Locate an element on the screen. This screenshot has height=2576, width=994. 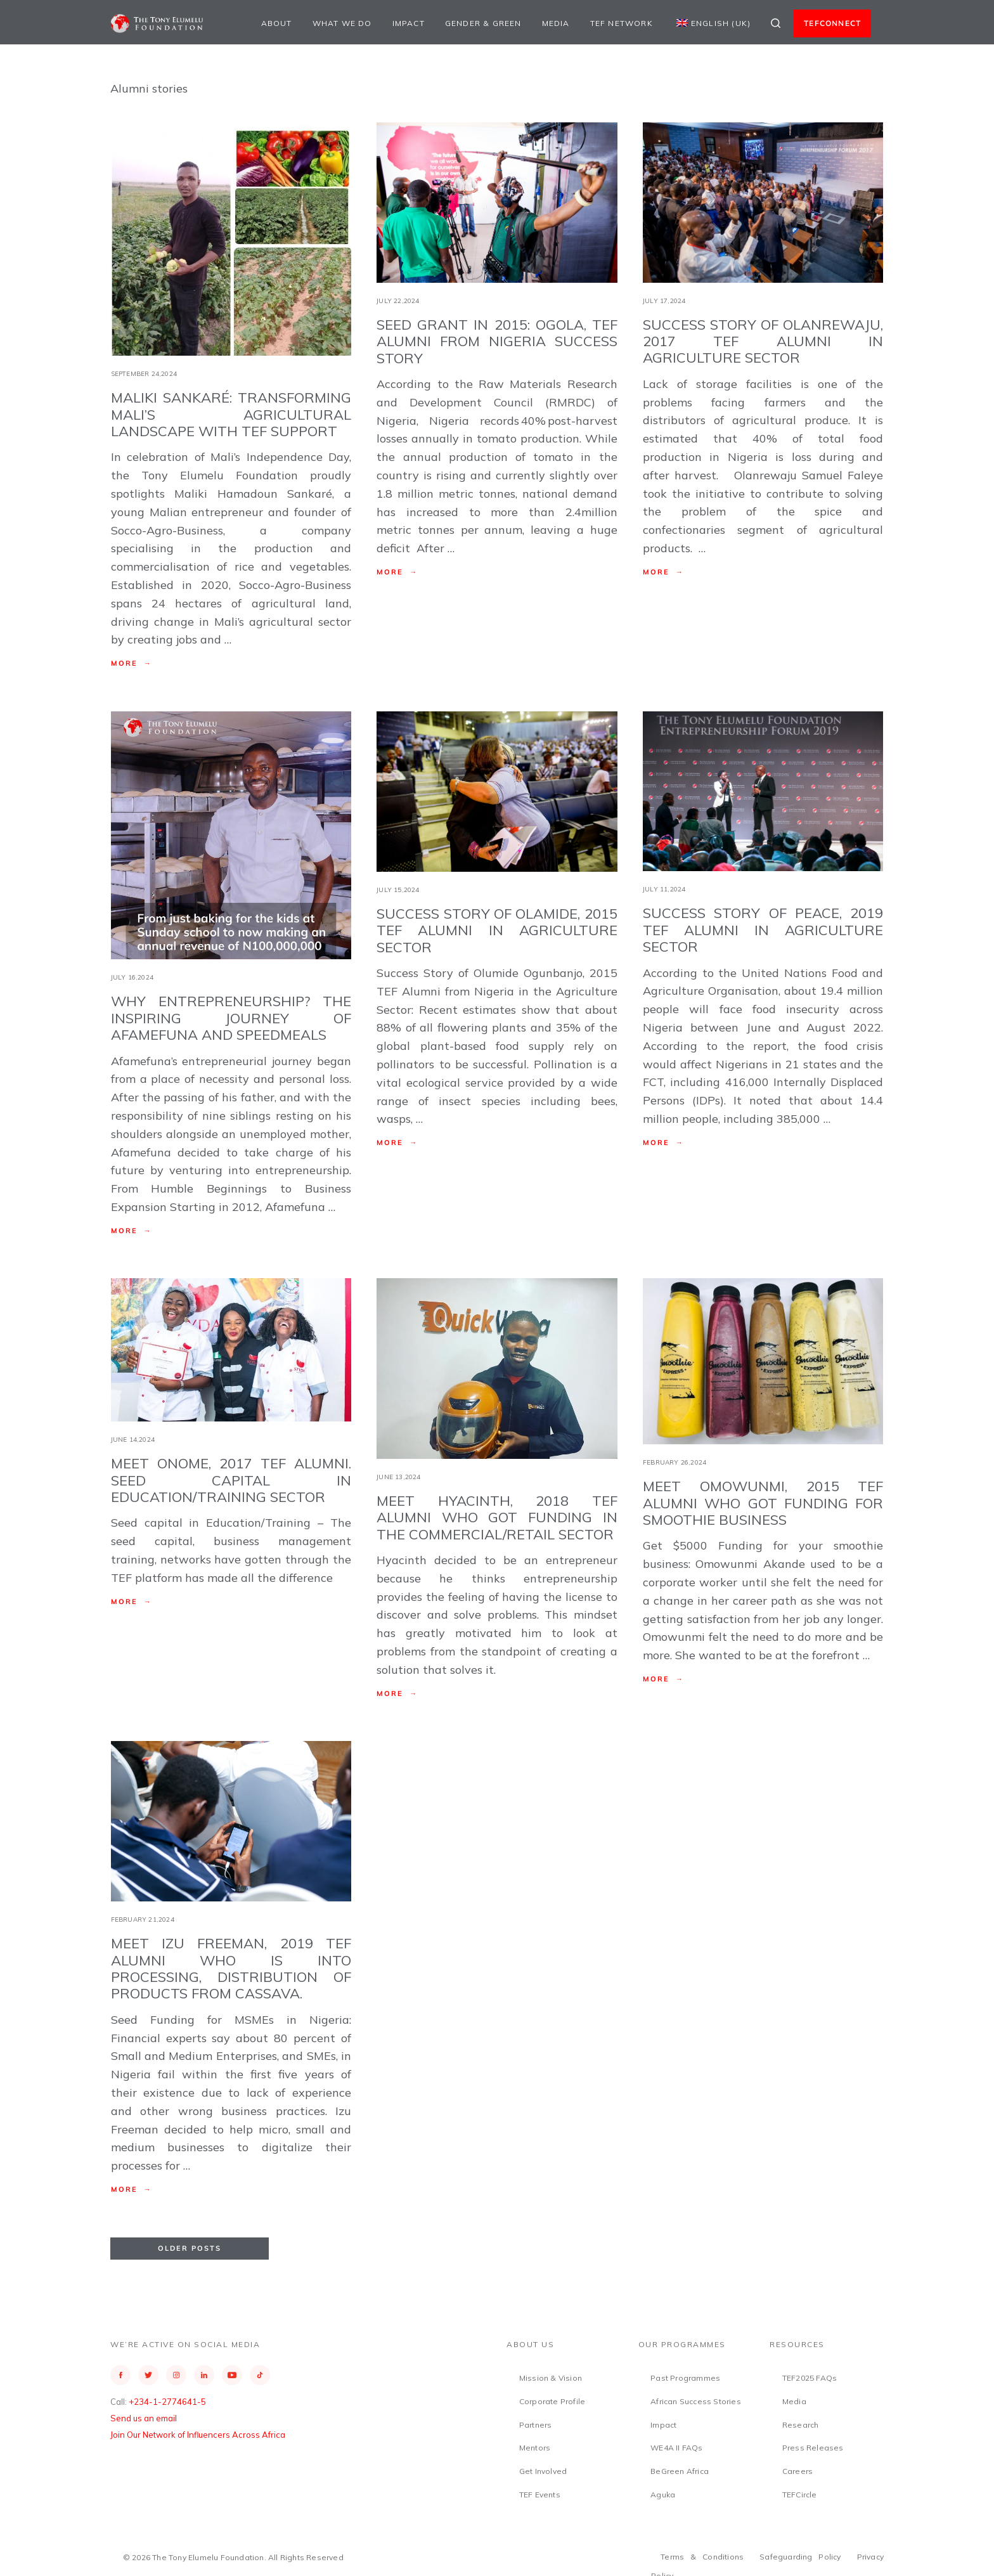
Get Involved is located at coordinates (543, 2471).